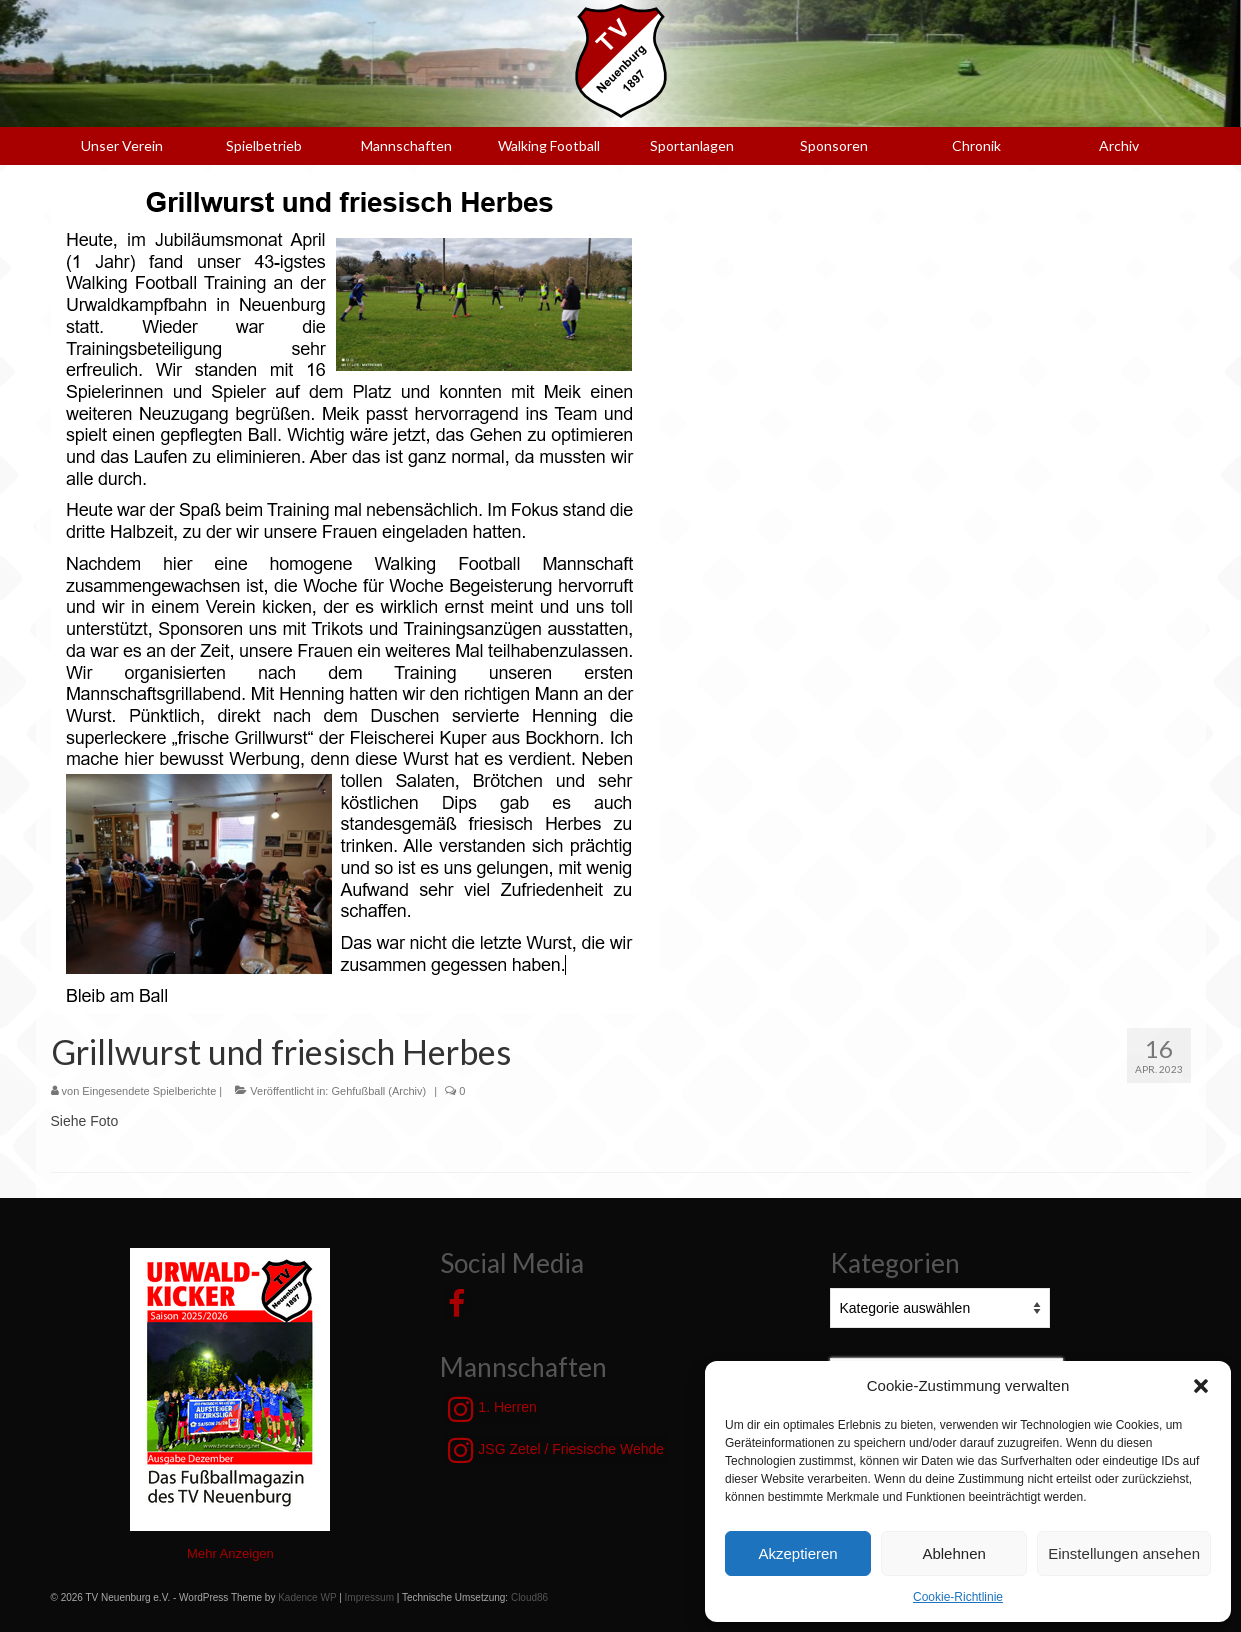 The height and width of the screenshot is (1632, 1241). Describe the element at coordinates (149, 1091) in the screenshot. I see `Eingesendete Spielberichte` at that location.